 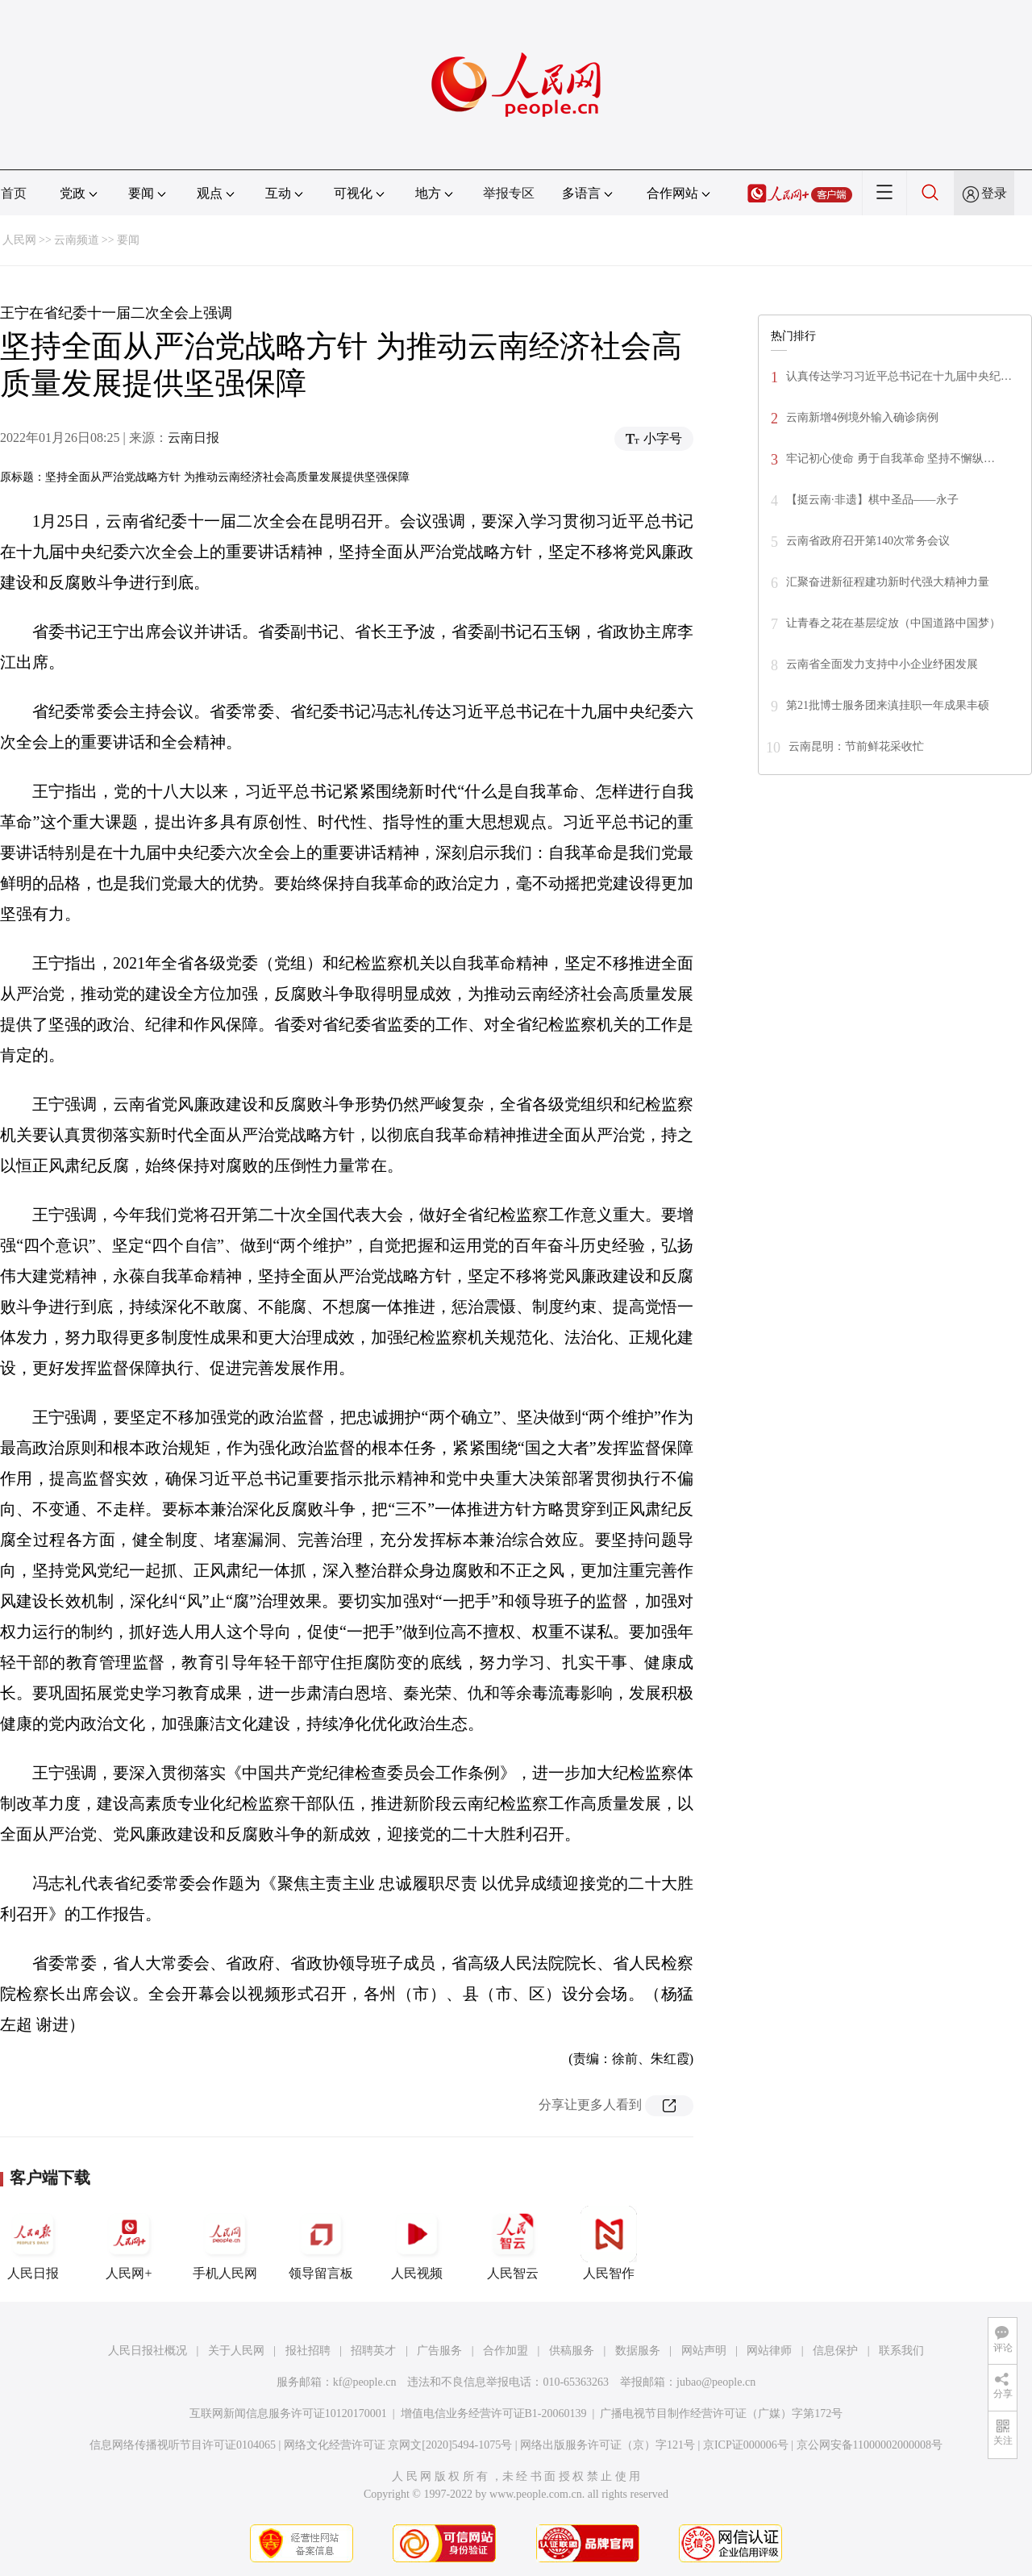 I want to click on 云南新增4例境外输入确诊病例, so click(x=862, y=417).